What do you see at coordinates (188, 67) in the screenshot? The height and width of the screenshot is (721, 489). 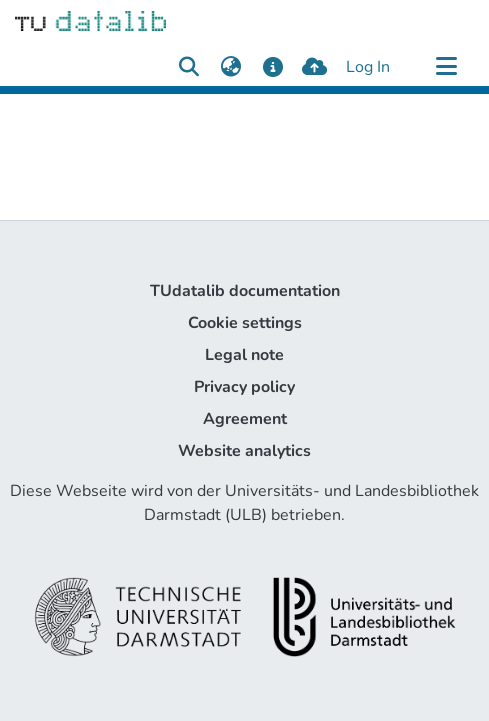 I see `[Submit search]` at bounding box center [188, 67].